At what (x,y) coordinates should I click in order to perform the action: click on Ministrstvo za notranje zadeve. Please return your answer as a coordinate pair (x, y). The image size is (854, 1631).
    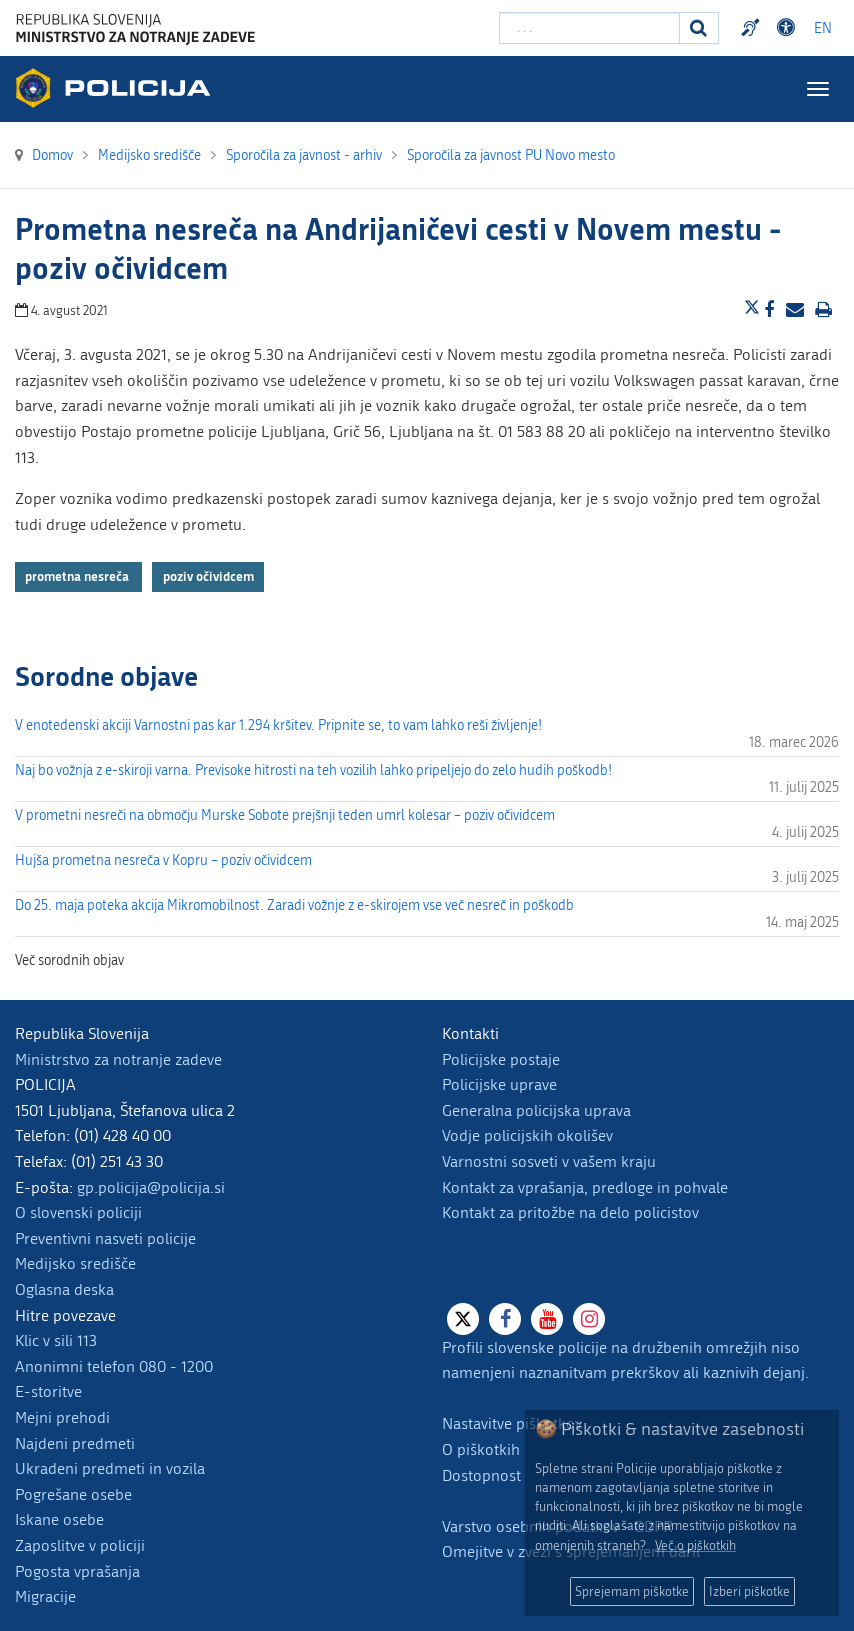
    Looking at the image, I should click on (118, 1059).